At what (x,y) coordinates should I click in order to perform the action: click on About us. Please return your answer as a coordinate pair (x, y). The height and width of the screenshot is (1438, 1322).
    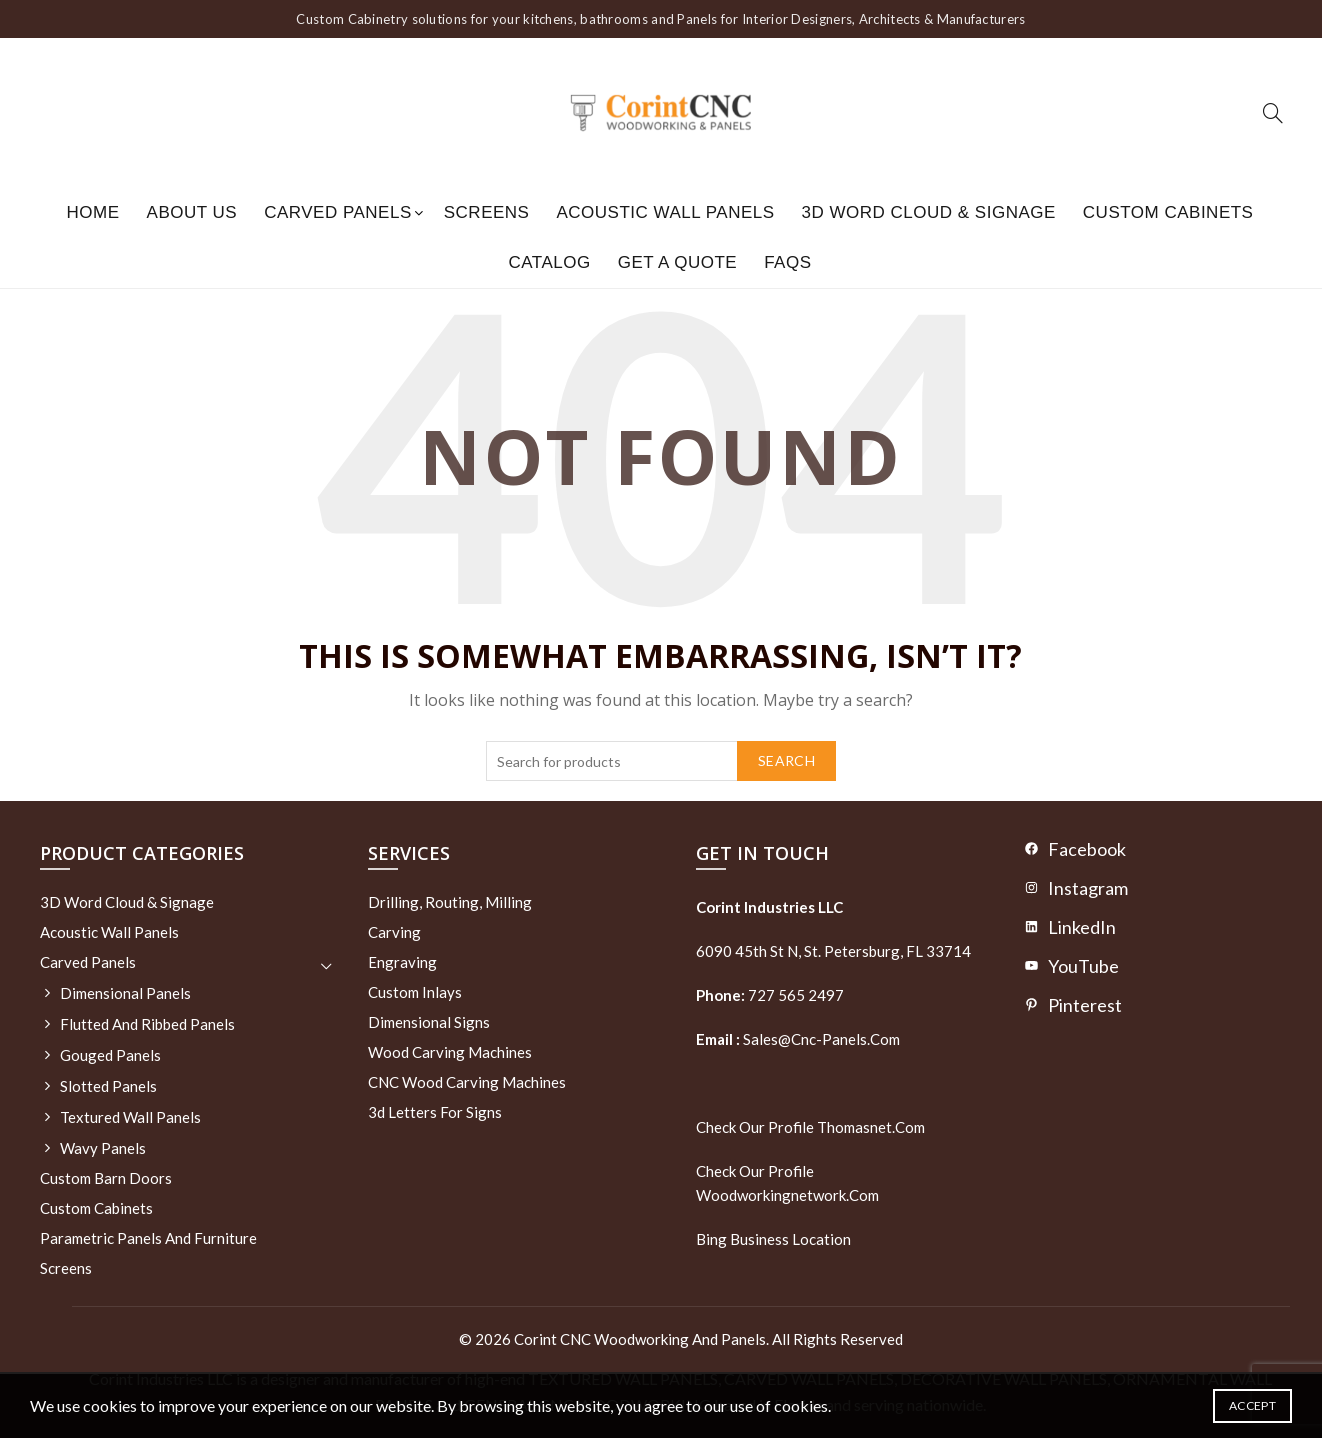
    Looking at the image, I should click on (192, 212).